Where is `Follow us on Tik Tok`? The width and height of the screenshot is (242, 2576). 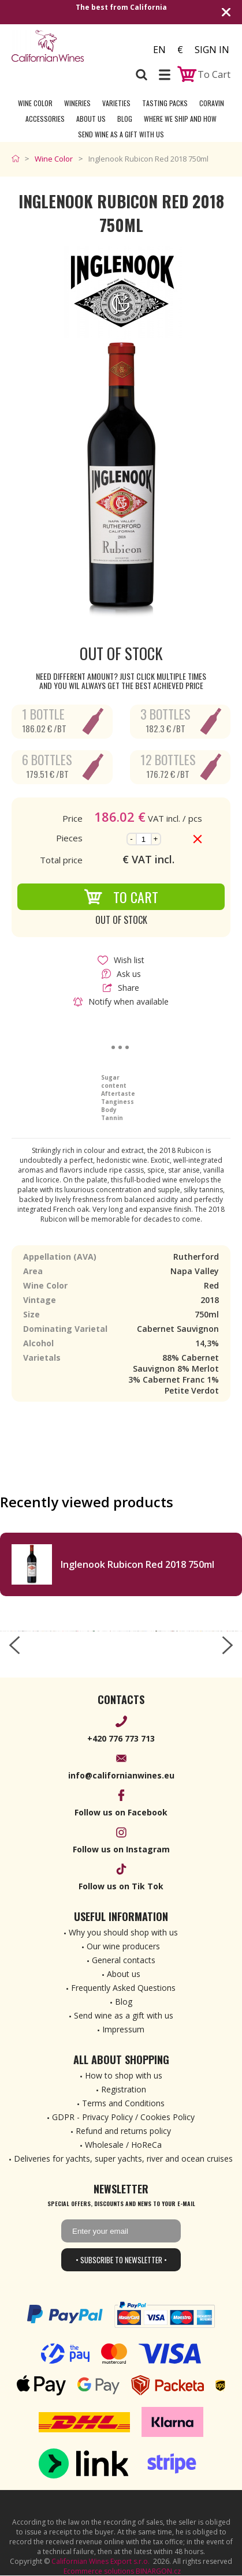 Follow us on Tik Tok is located at coordinates (121, 1886).